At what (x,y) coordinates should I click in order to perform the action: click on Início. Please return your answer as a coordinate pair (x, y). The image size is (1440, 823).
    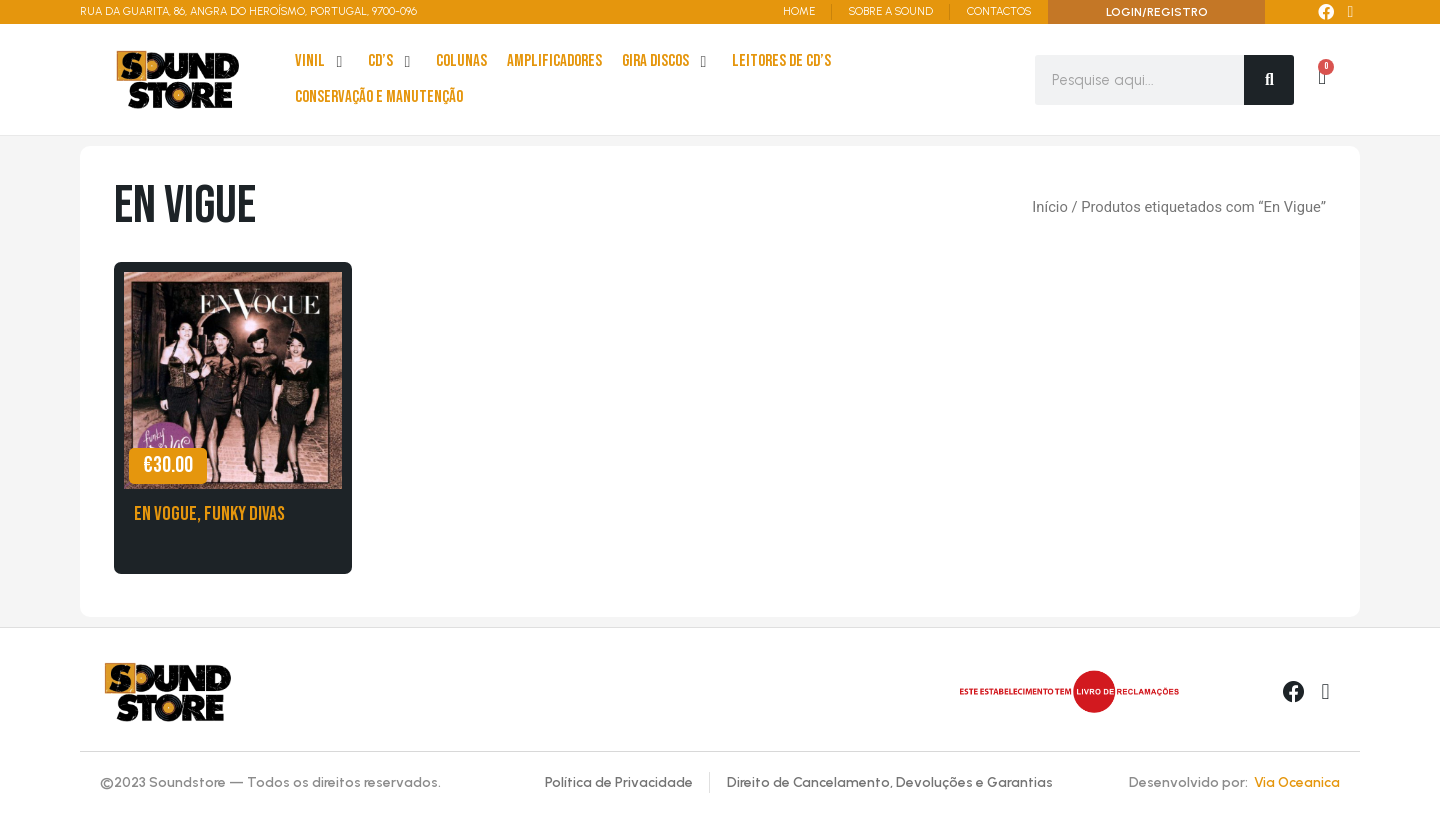
    Looking at the image, I should click on (1049, 207).